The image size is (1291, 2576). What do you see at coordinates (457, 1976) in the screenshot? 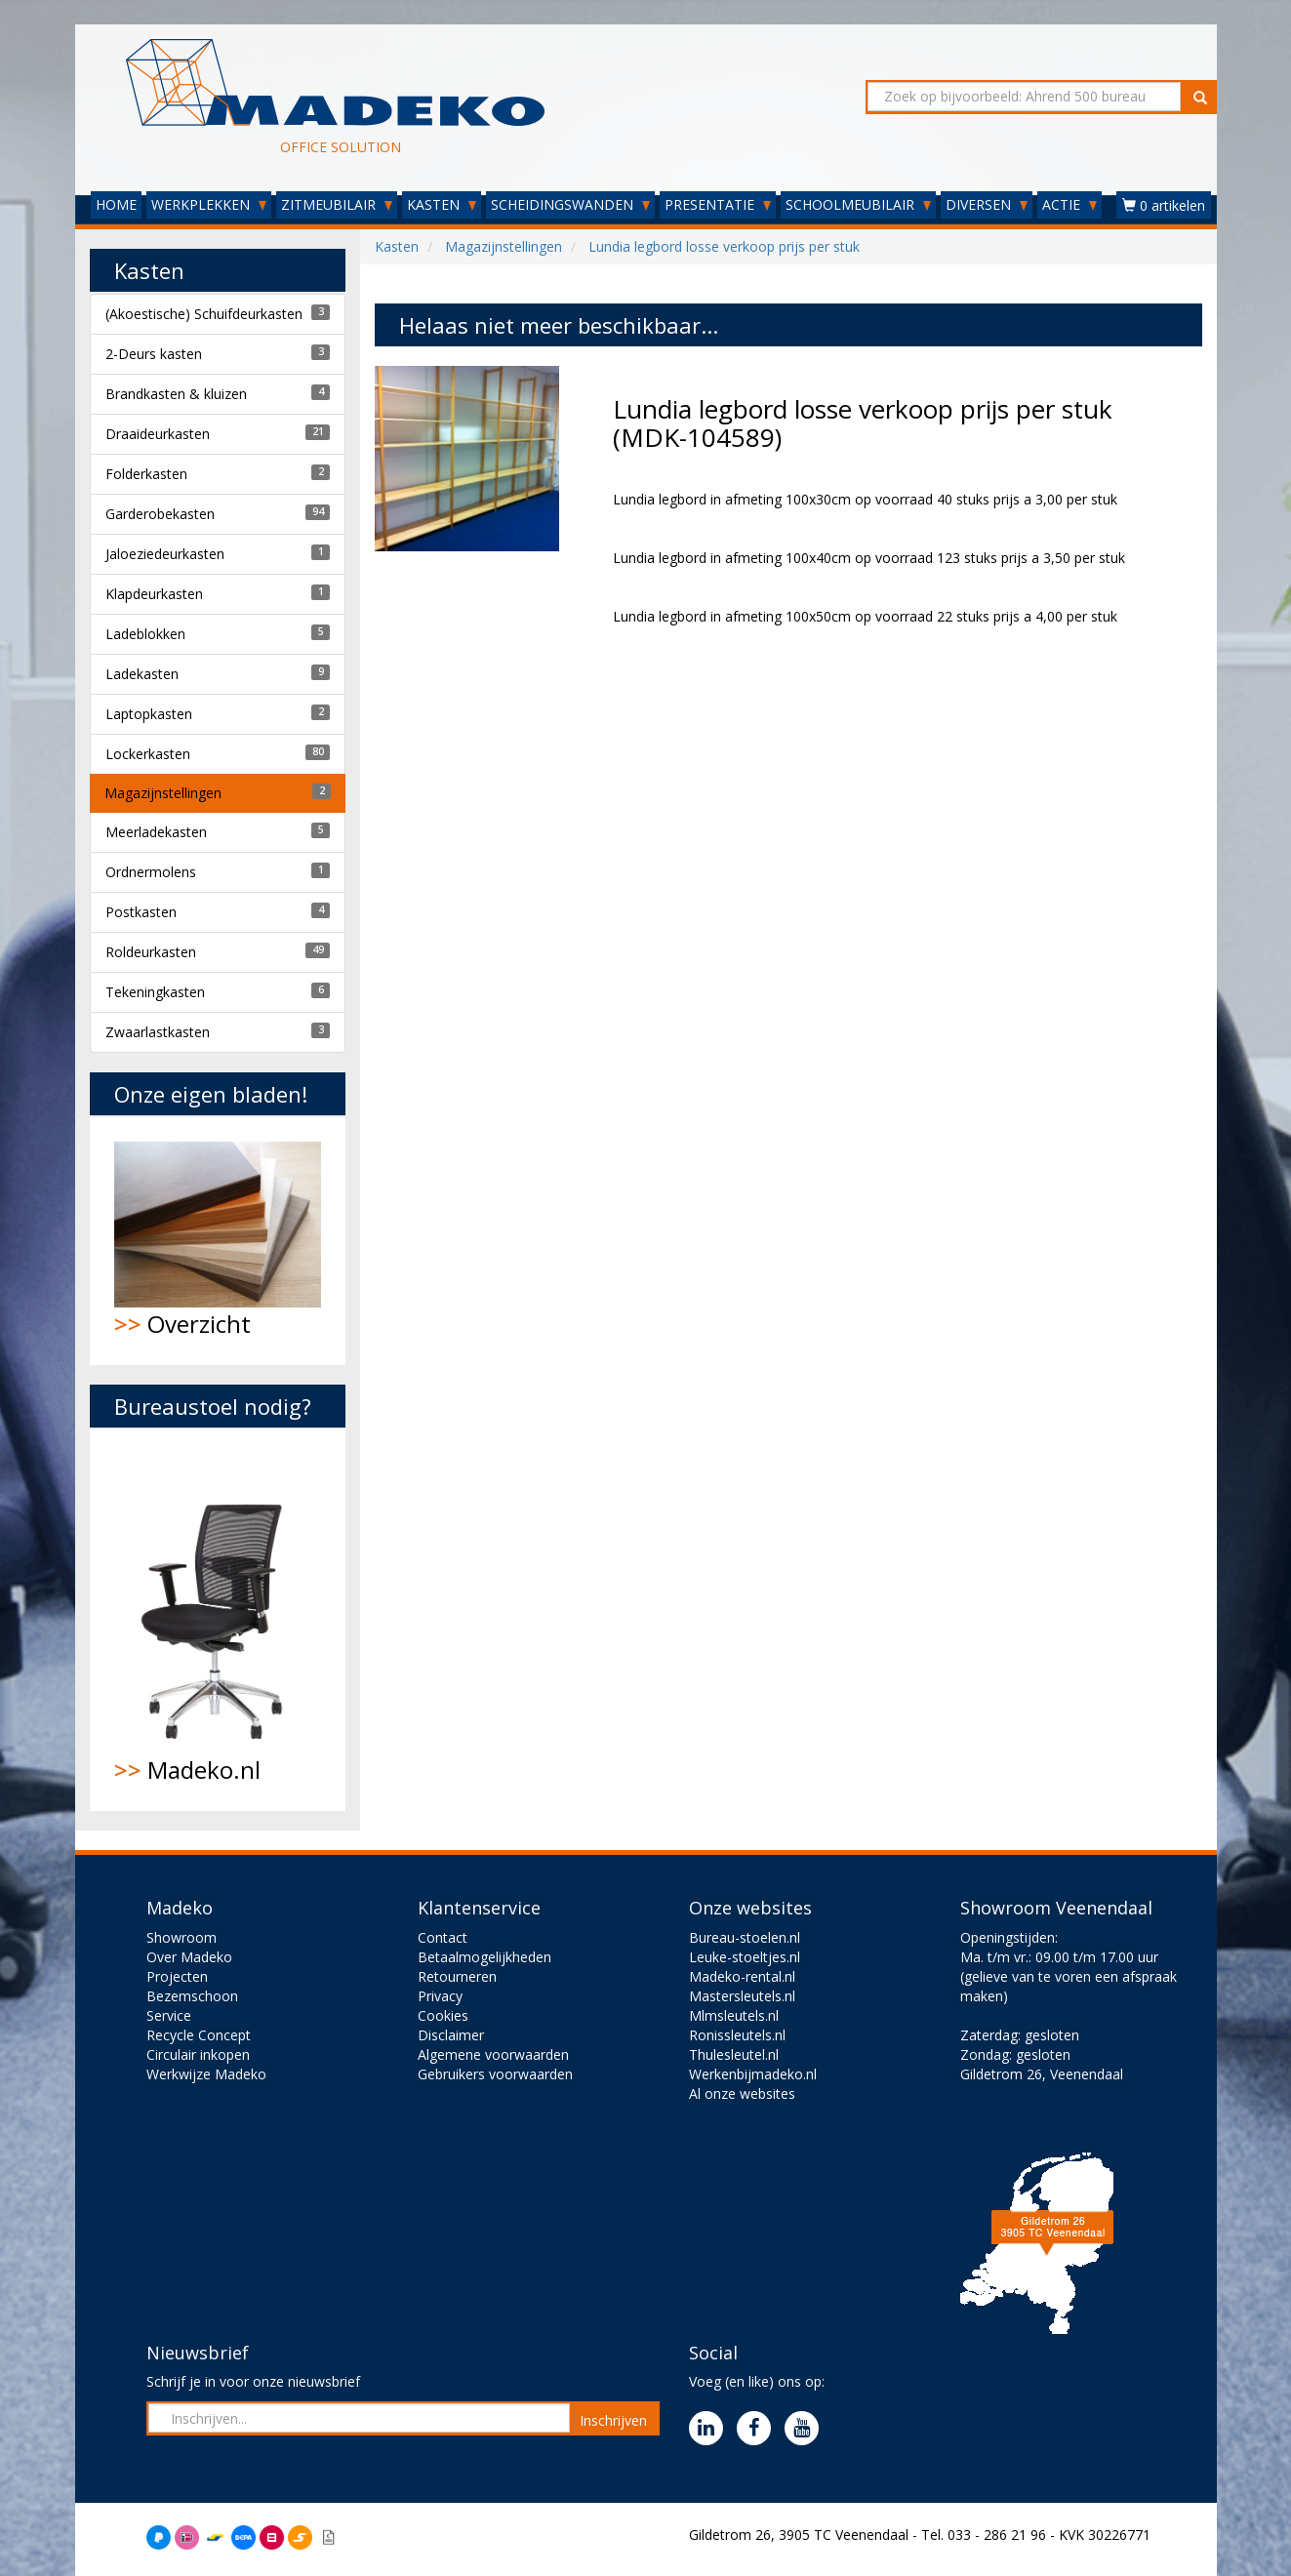
I see `Retourneren` at bounding box center [457, 1976].